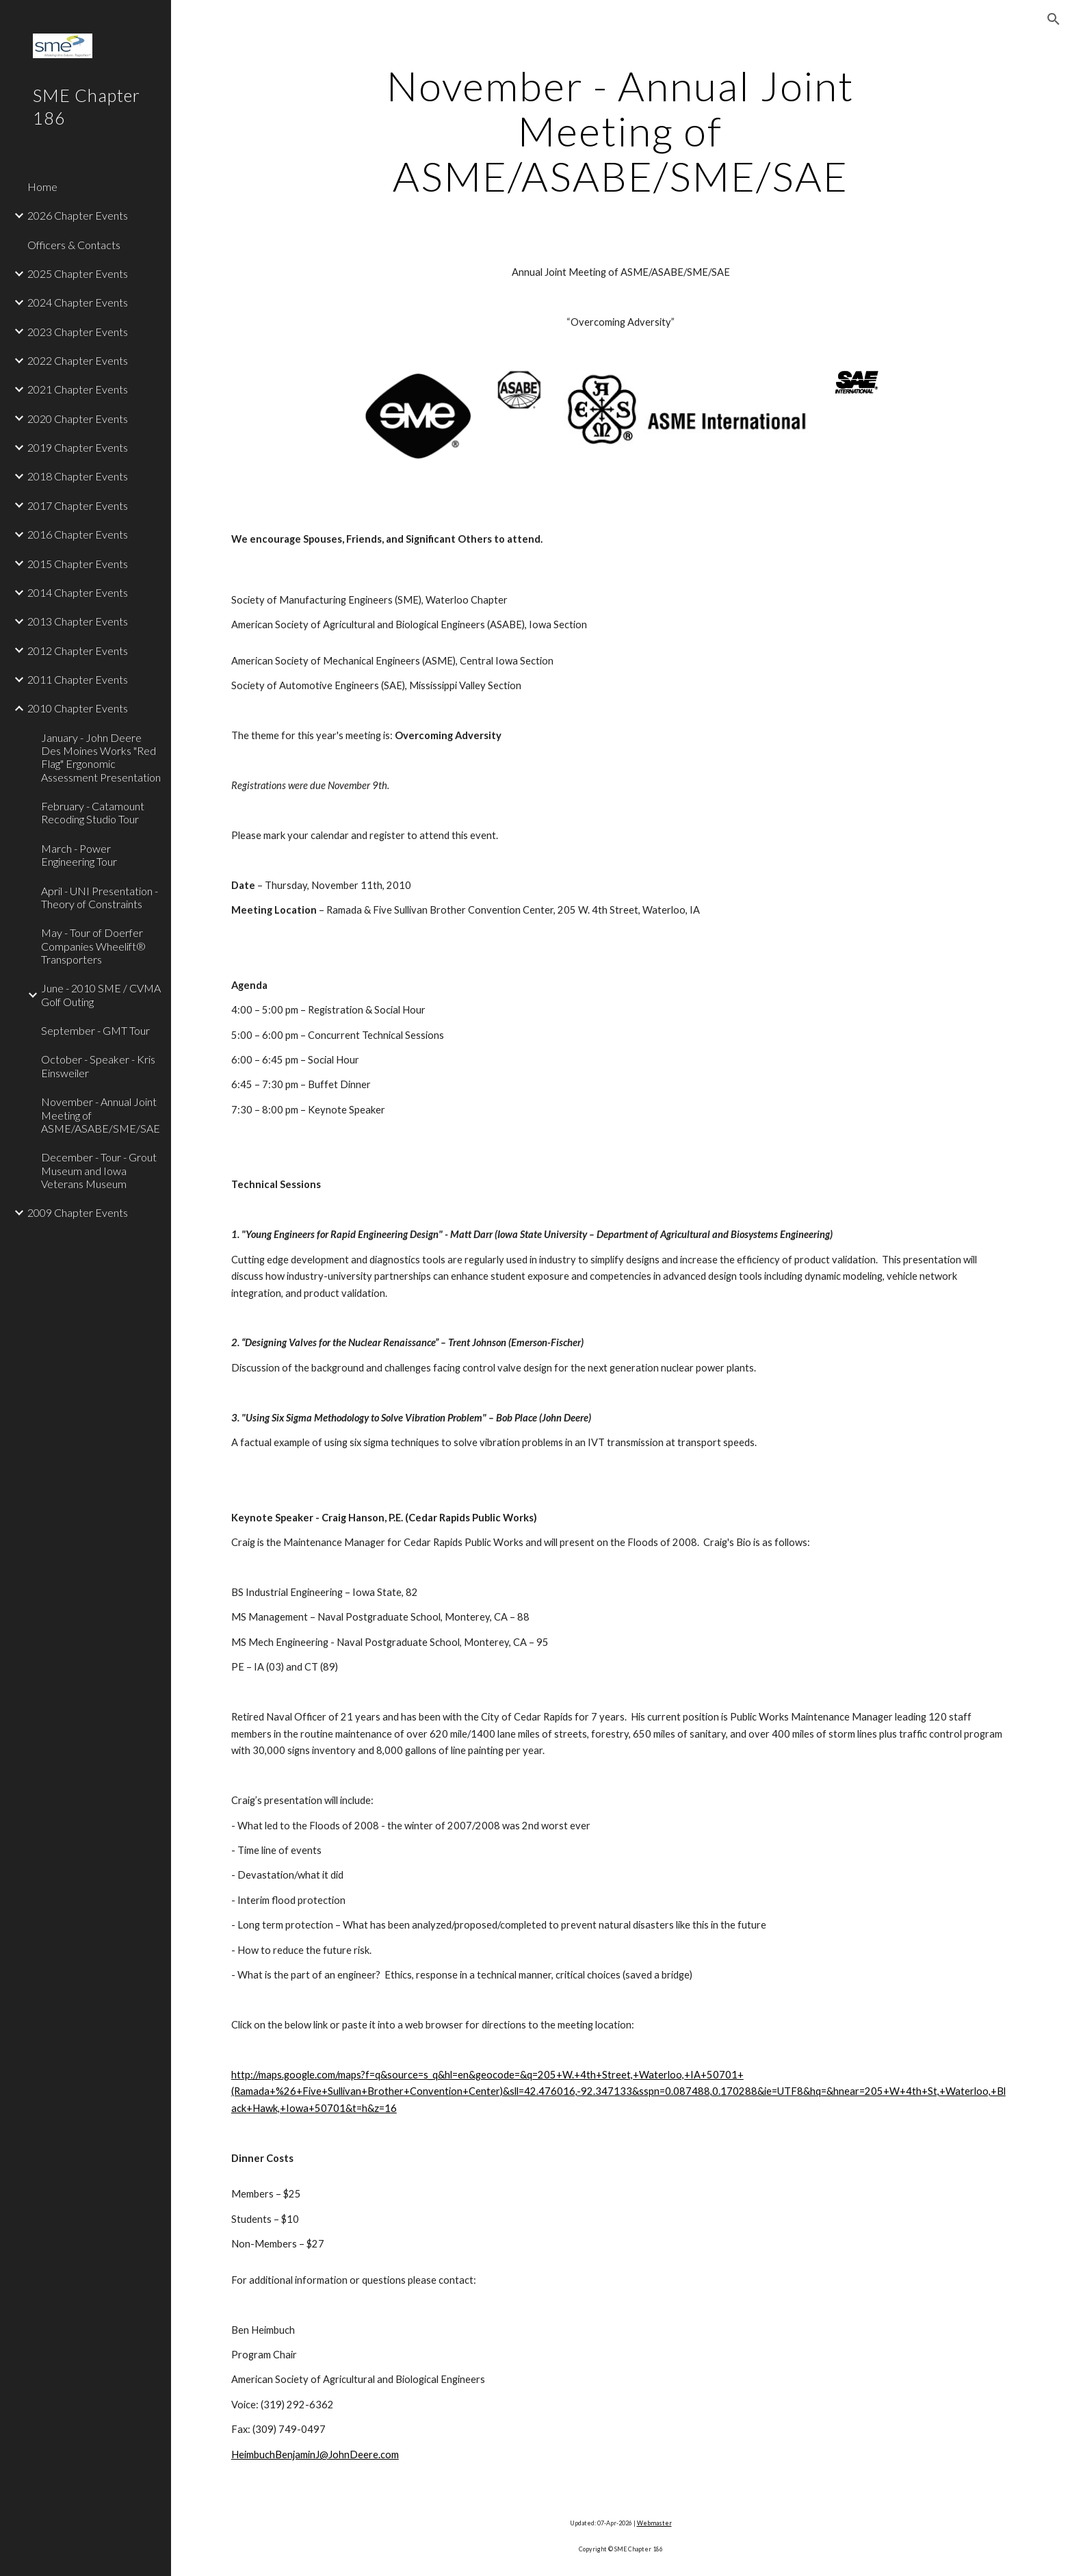 This screenshot has width=1070, height=2576. Describe the element at coordinates (77, 621) in the screenshot. I see `2013 Chapter Events [link]` at that location.